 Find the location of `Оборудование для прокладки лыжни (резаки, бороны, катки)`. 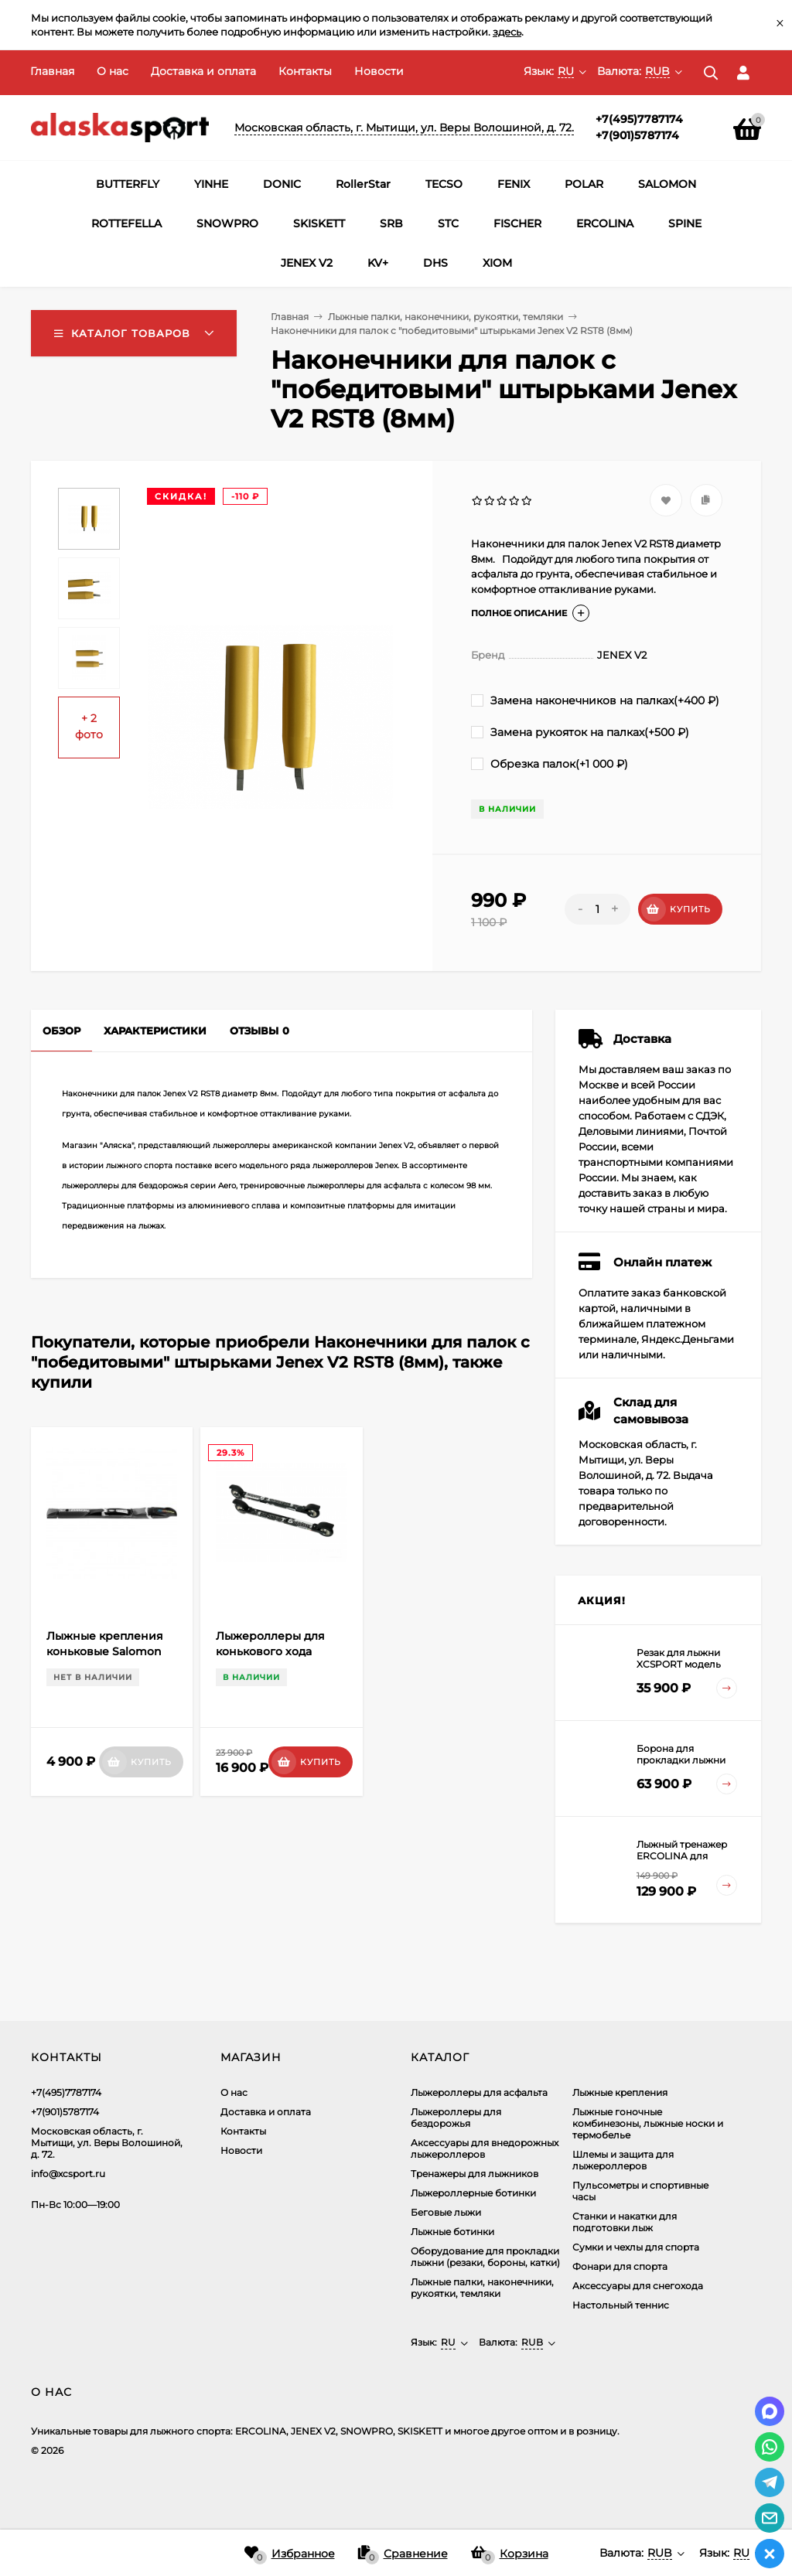

Оборудование для прокладки лыжни (резаки, бороны, катки) is located at coordinates (485, 2256).